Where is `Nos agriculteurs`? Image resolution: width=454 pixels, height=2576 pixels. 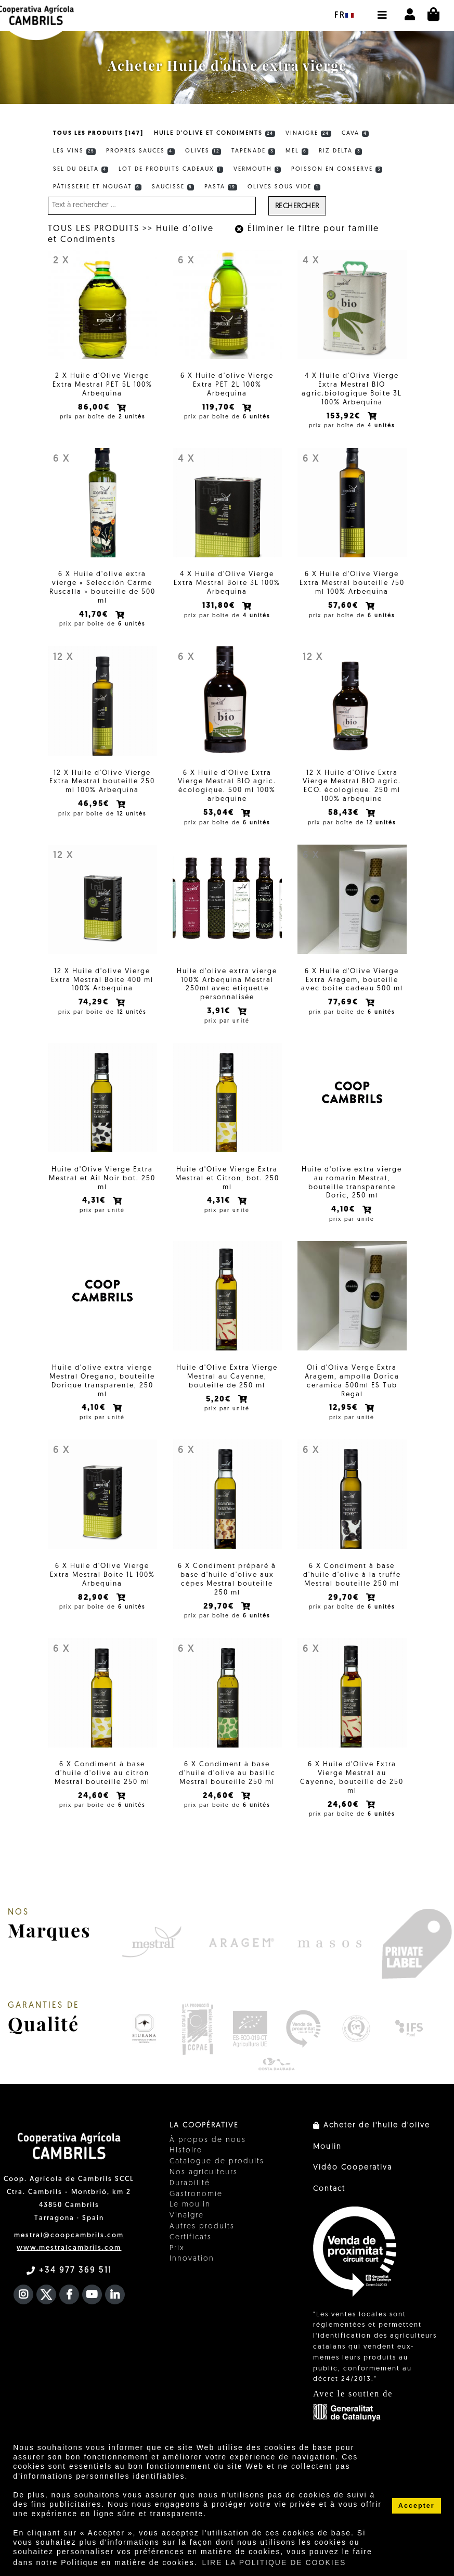
Nos agriculteurs is located at coordinates (204, 2172).